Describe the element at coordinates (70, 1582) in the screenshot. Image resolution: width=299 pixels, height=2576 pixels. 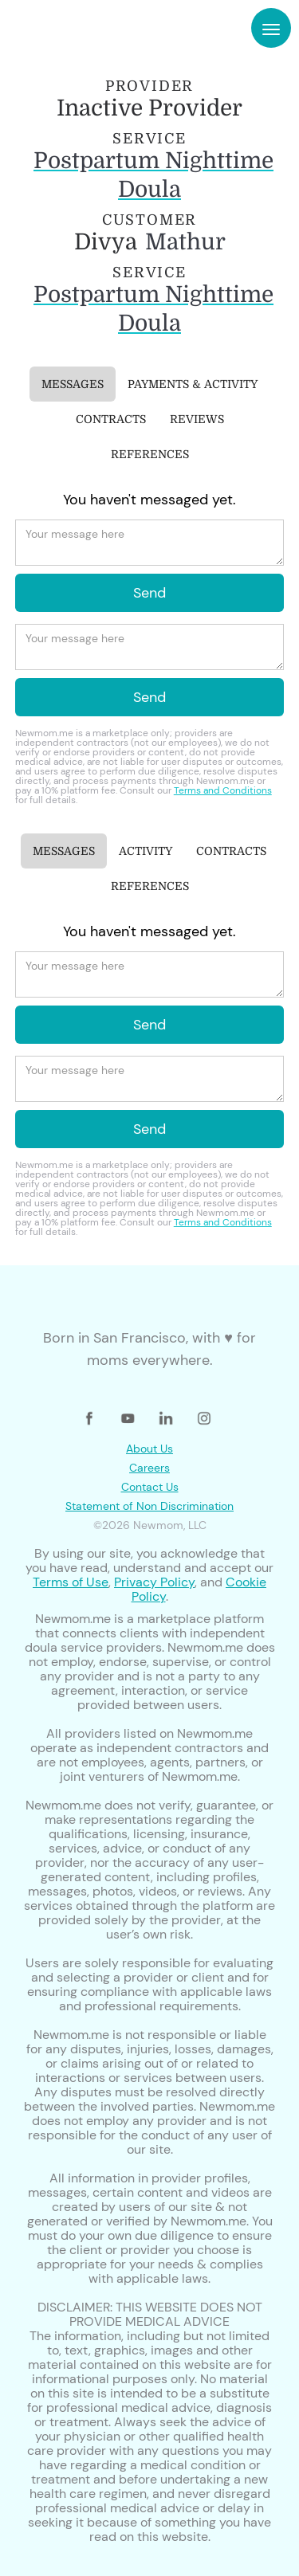
I see `Terms of Use` at that location.